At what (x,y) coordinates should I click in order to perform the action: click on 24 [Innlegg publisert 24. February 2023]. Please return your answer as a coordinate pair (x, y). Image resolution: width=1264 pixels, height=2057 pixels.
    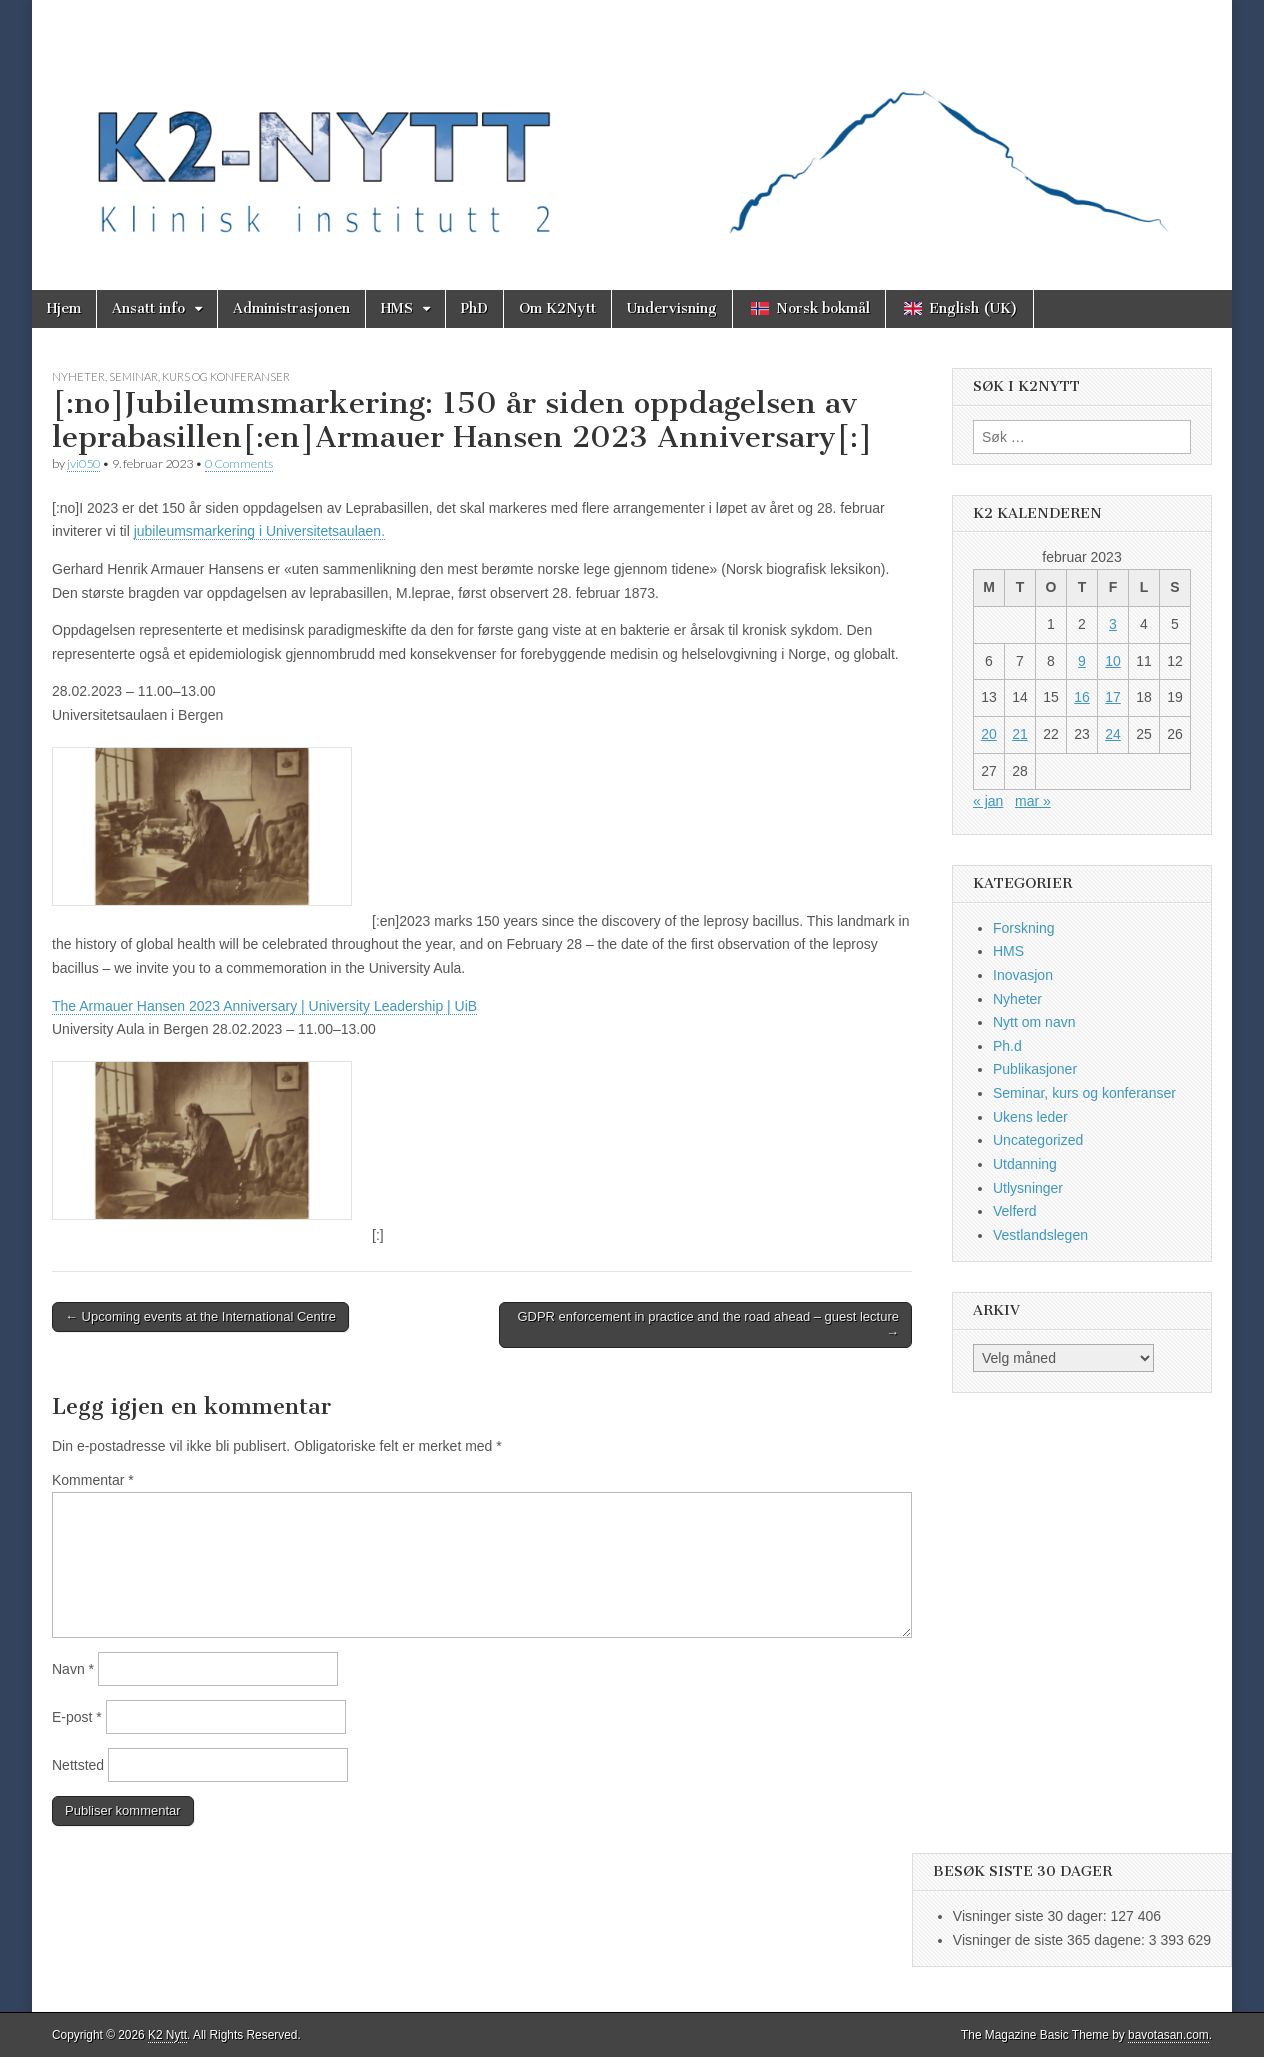
    Looking at the image, I should click on (1113, 734).